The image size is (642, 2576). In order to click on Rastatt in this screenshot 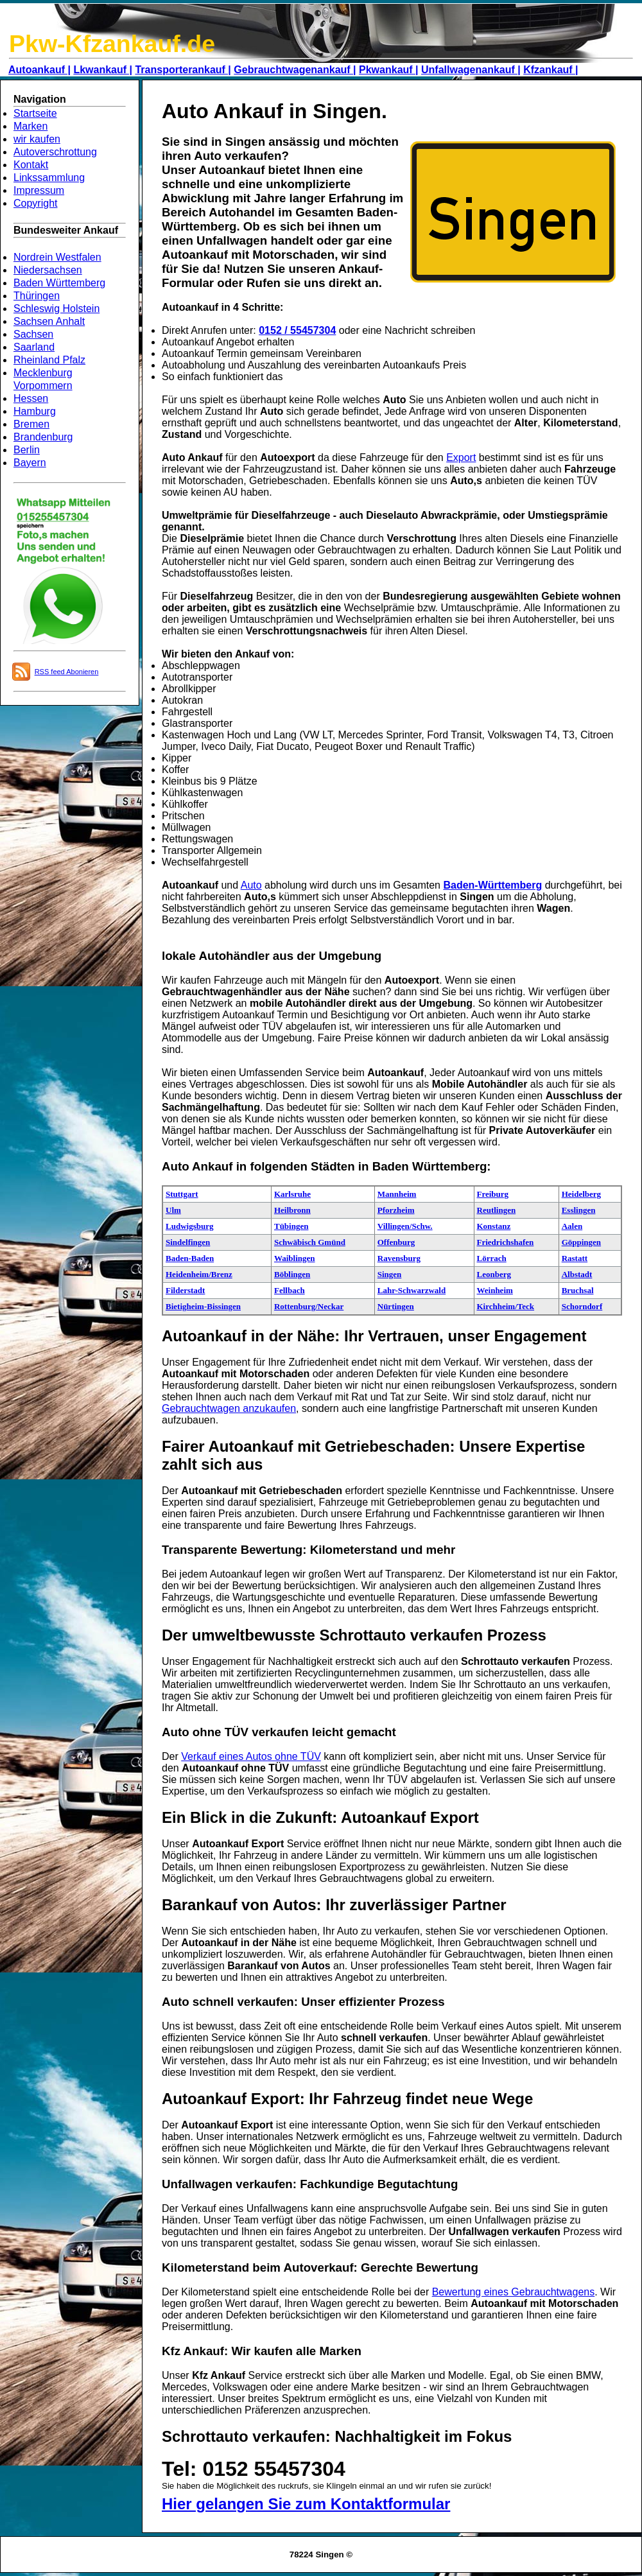, I will do `click(574, 1258)`.